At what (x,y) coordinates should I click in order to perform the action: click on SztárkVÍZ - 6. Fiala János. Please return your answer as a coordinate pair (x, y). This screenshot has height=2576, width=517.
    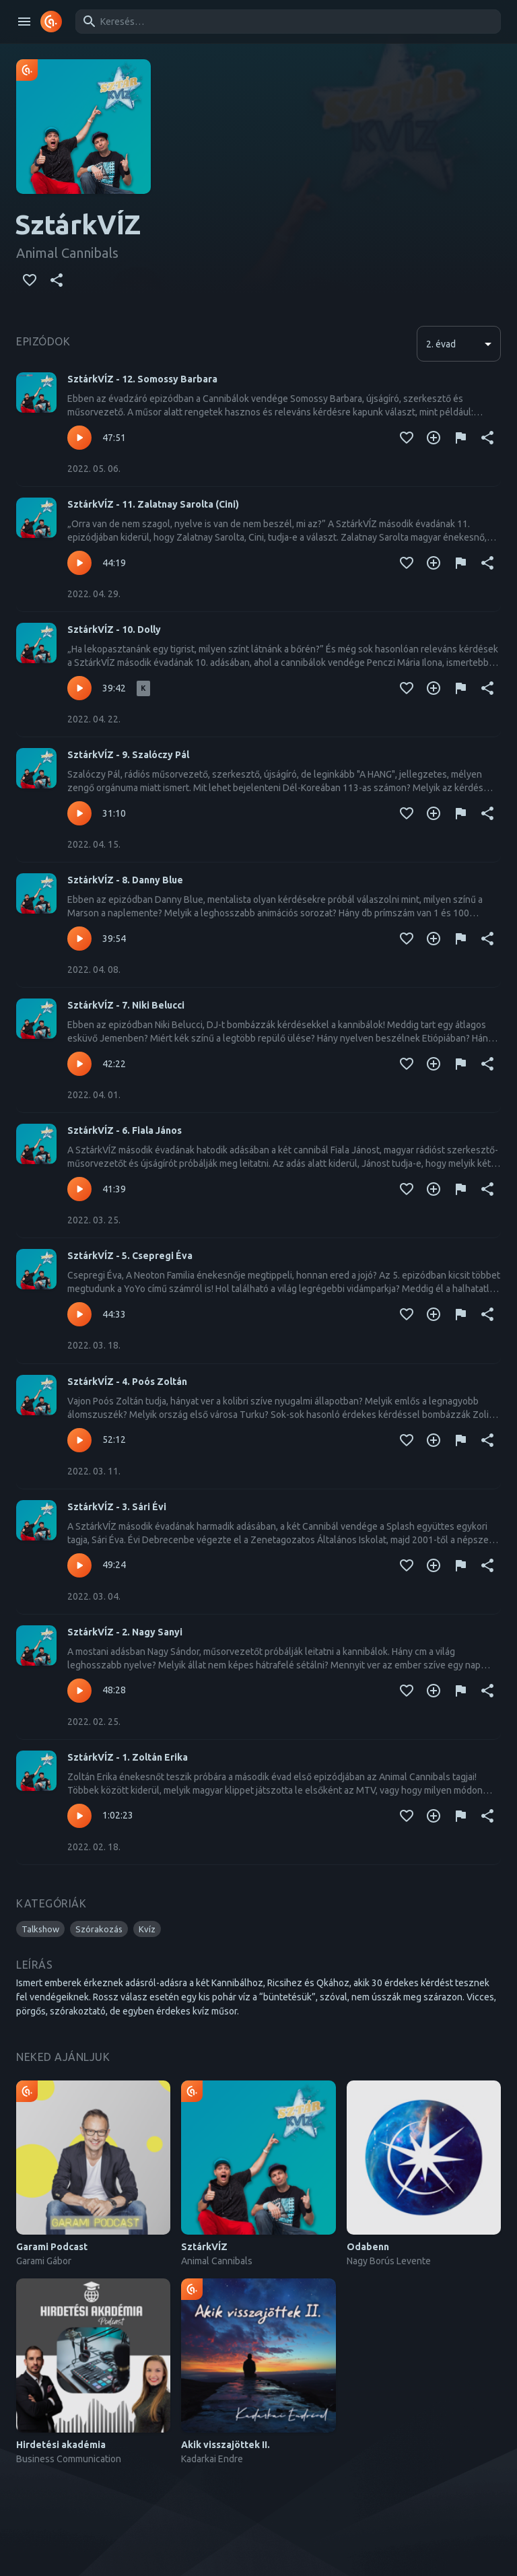
    Looking at the image, I should click on (124, 1130).